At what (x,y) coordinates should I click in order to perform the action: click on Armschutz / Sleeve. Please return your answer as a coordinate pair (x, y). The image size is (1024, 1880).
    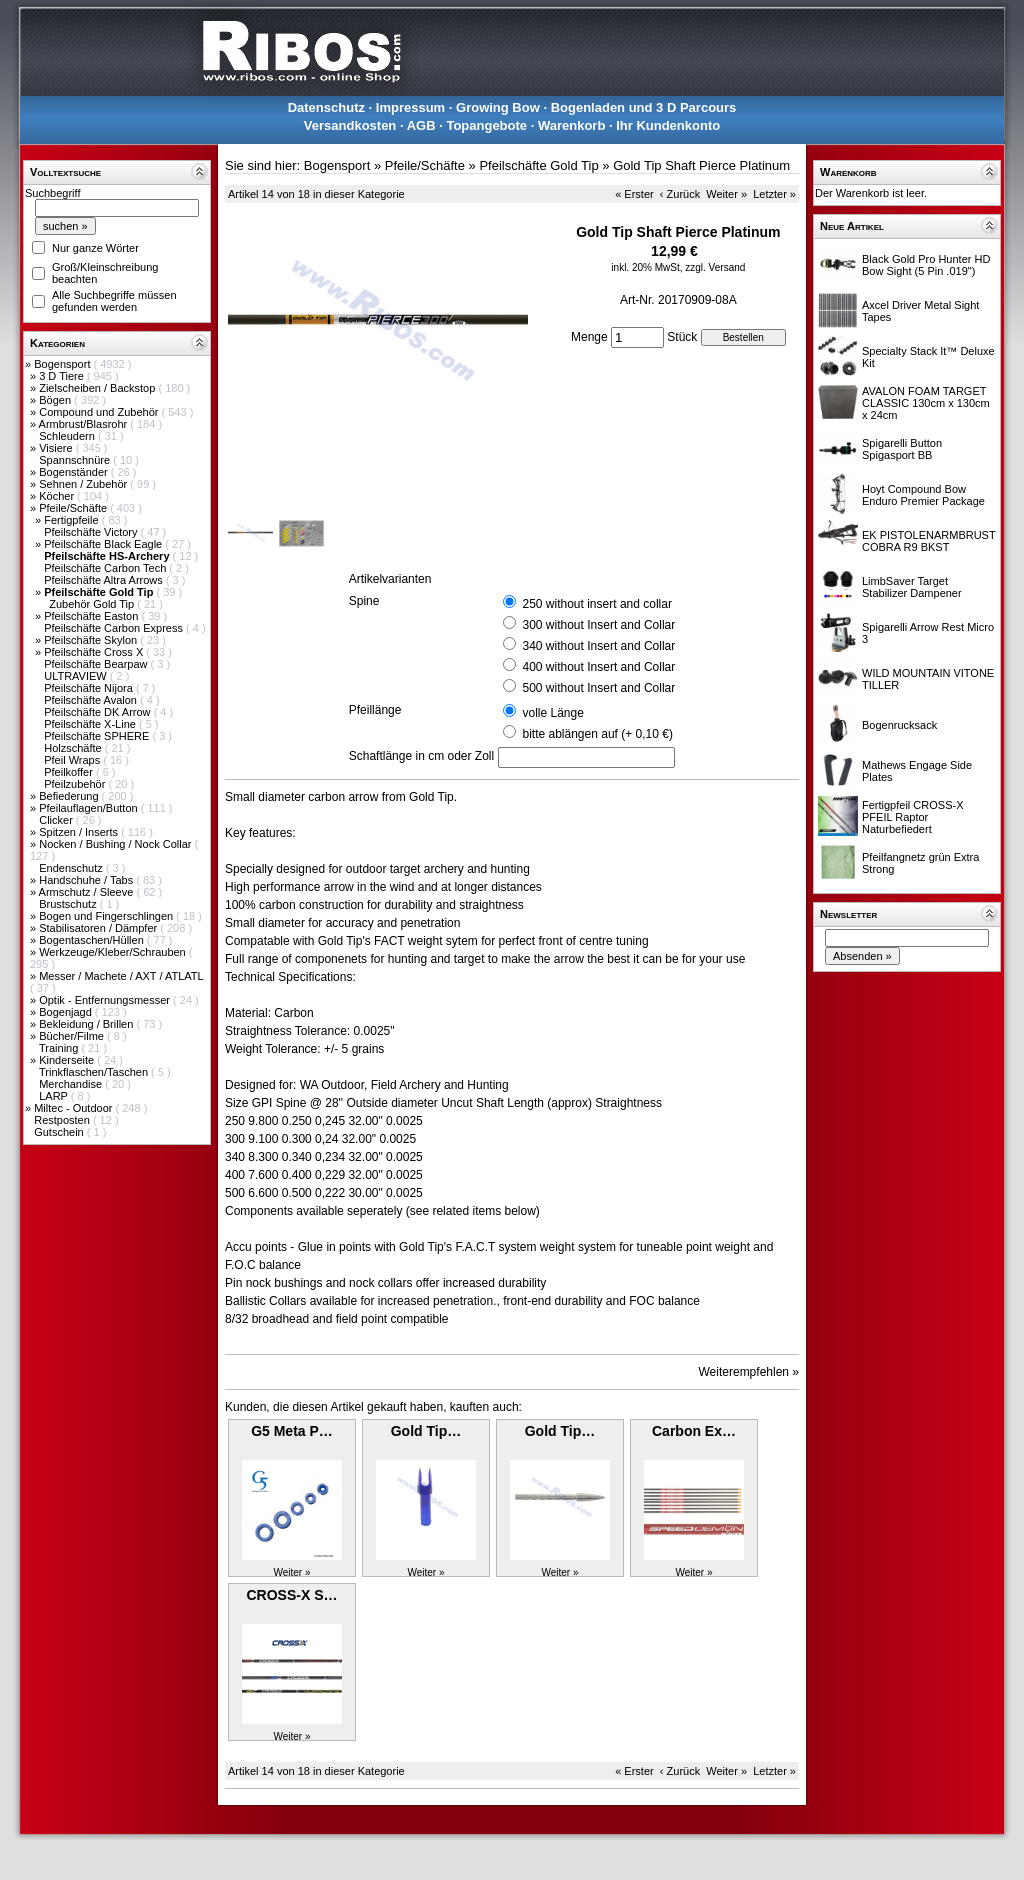
    Looking at the image, I should click on (88, 892).